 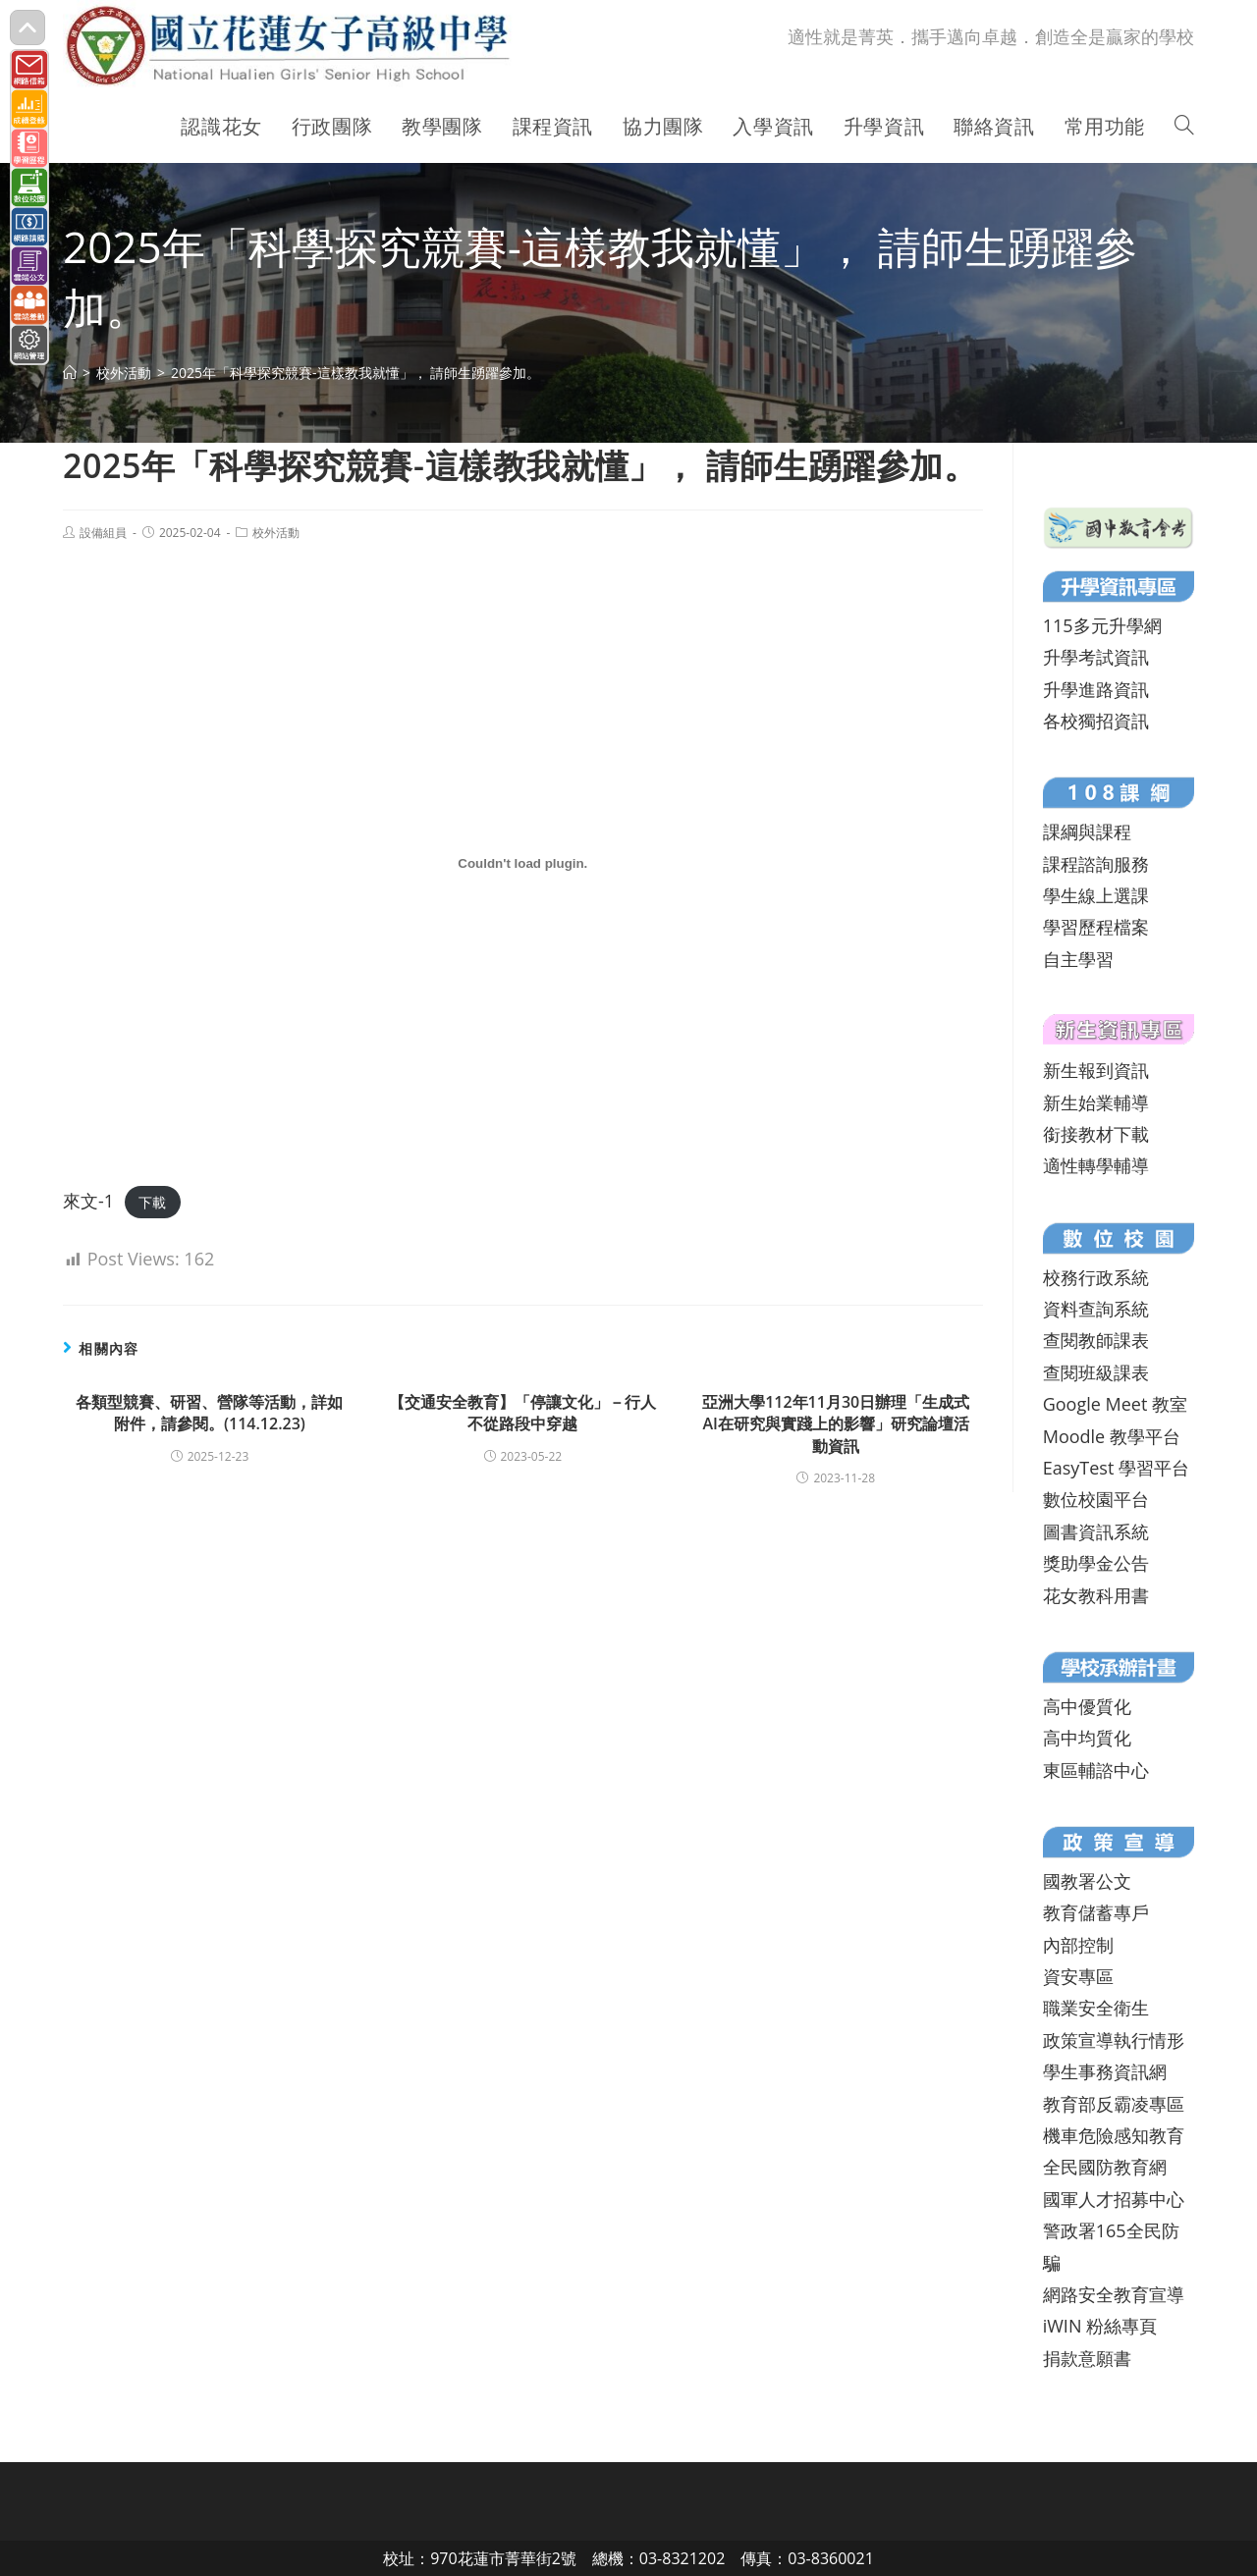 What do you see at coordinates (1096, 1499) in the screenshot?
I see `數位校園平台` at bounding box center [1096, 1499].